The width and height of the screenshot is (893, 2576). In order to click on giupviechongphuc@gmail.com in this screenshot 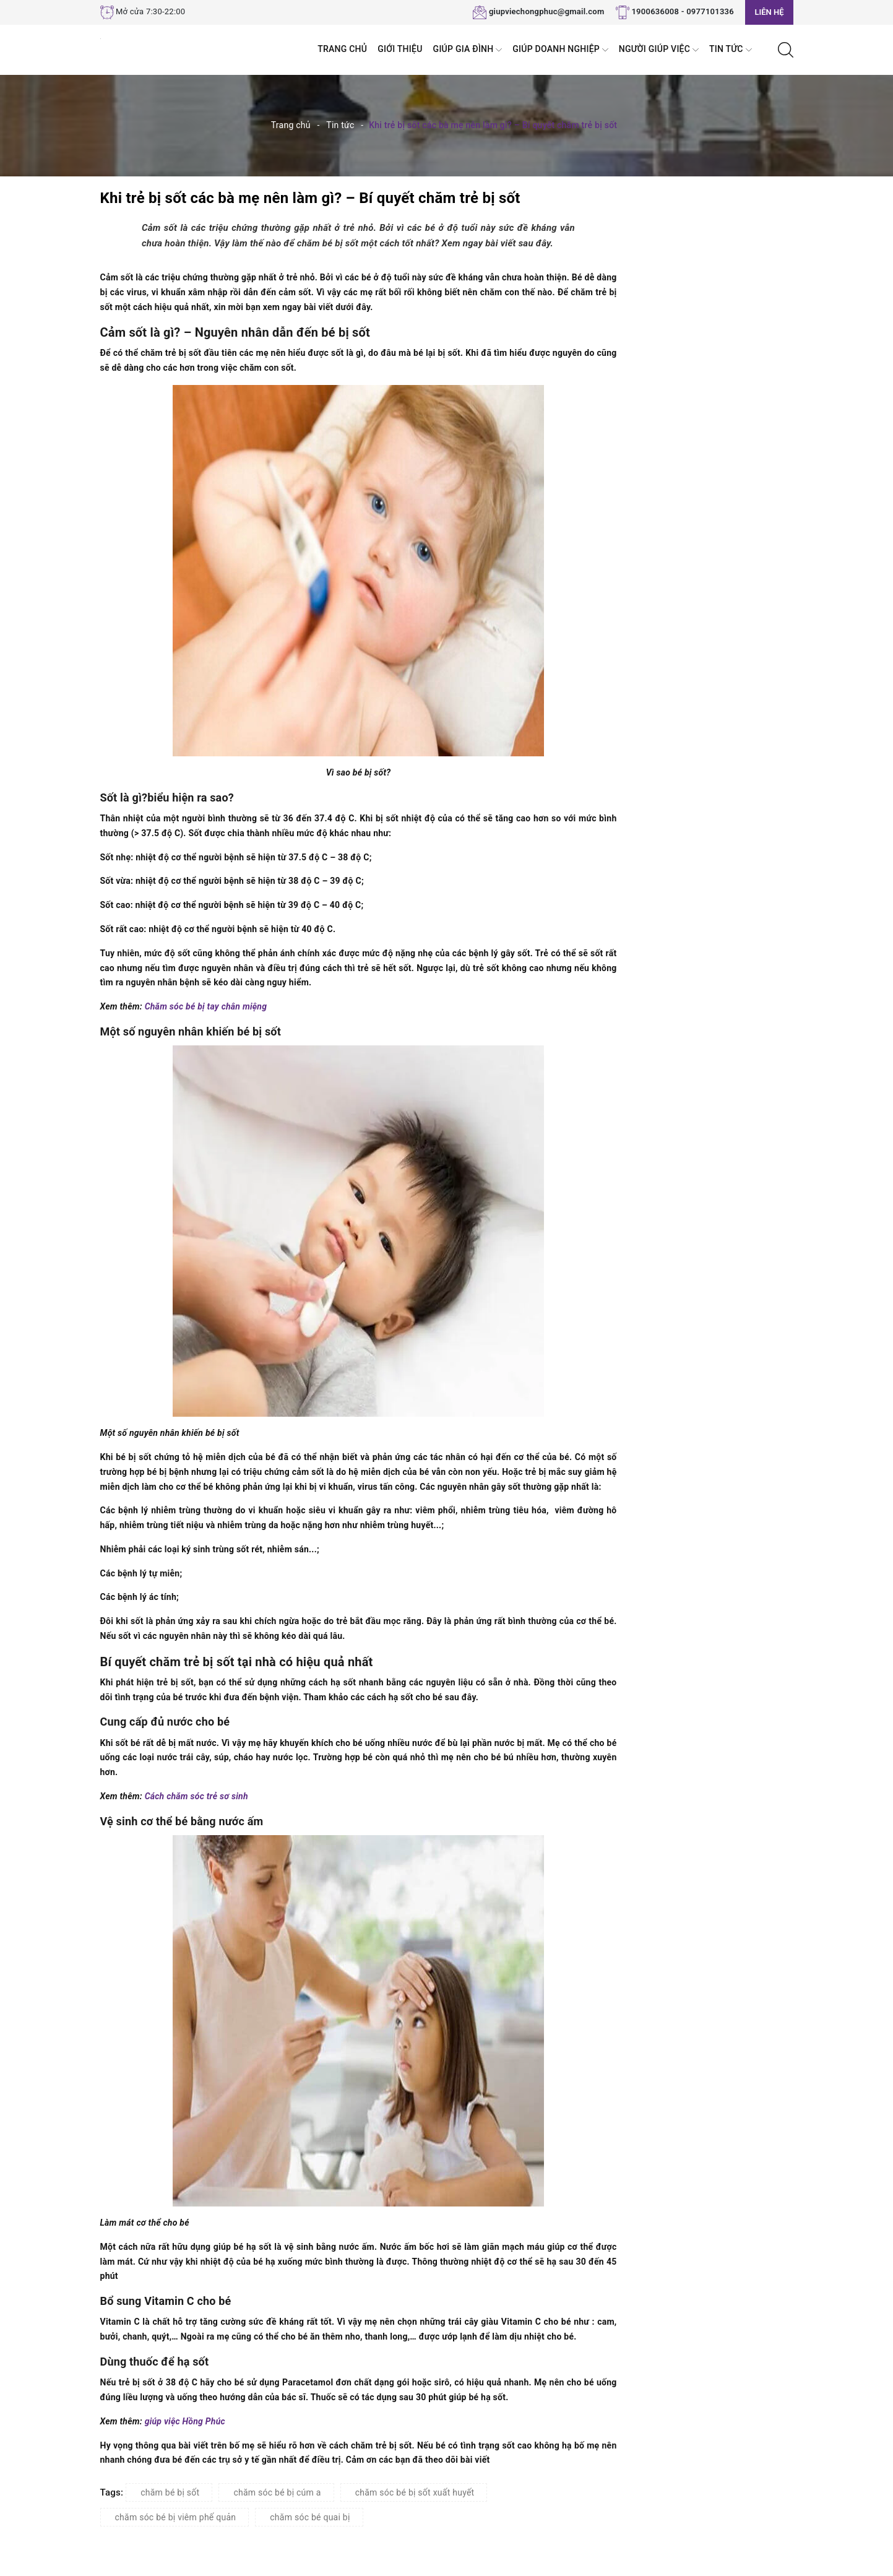, I will do `click(547, 11)`.